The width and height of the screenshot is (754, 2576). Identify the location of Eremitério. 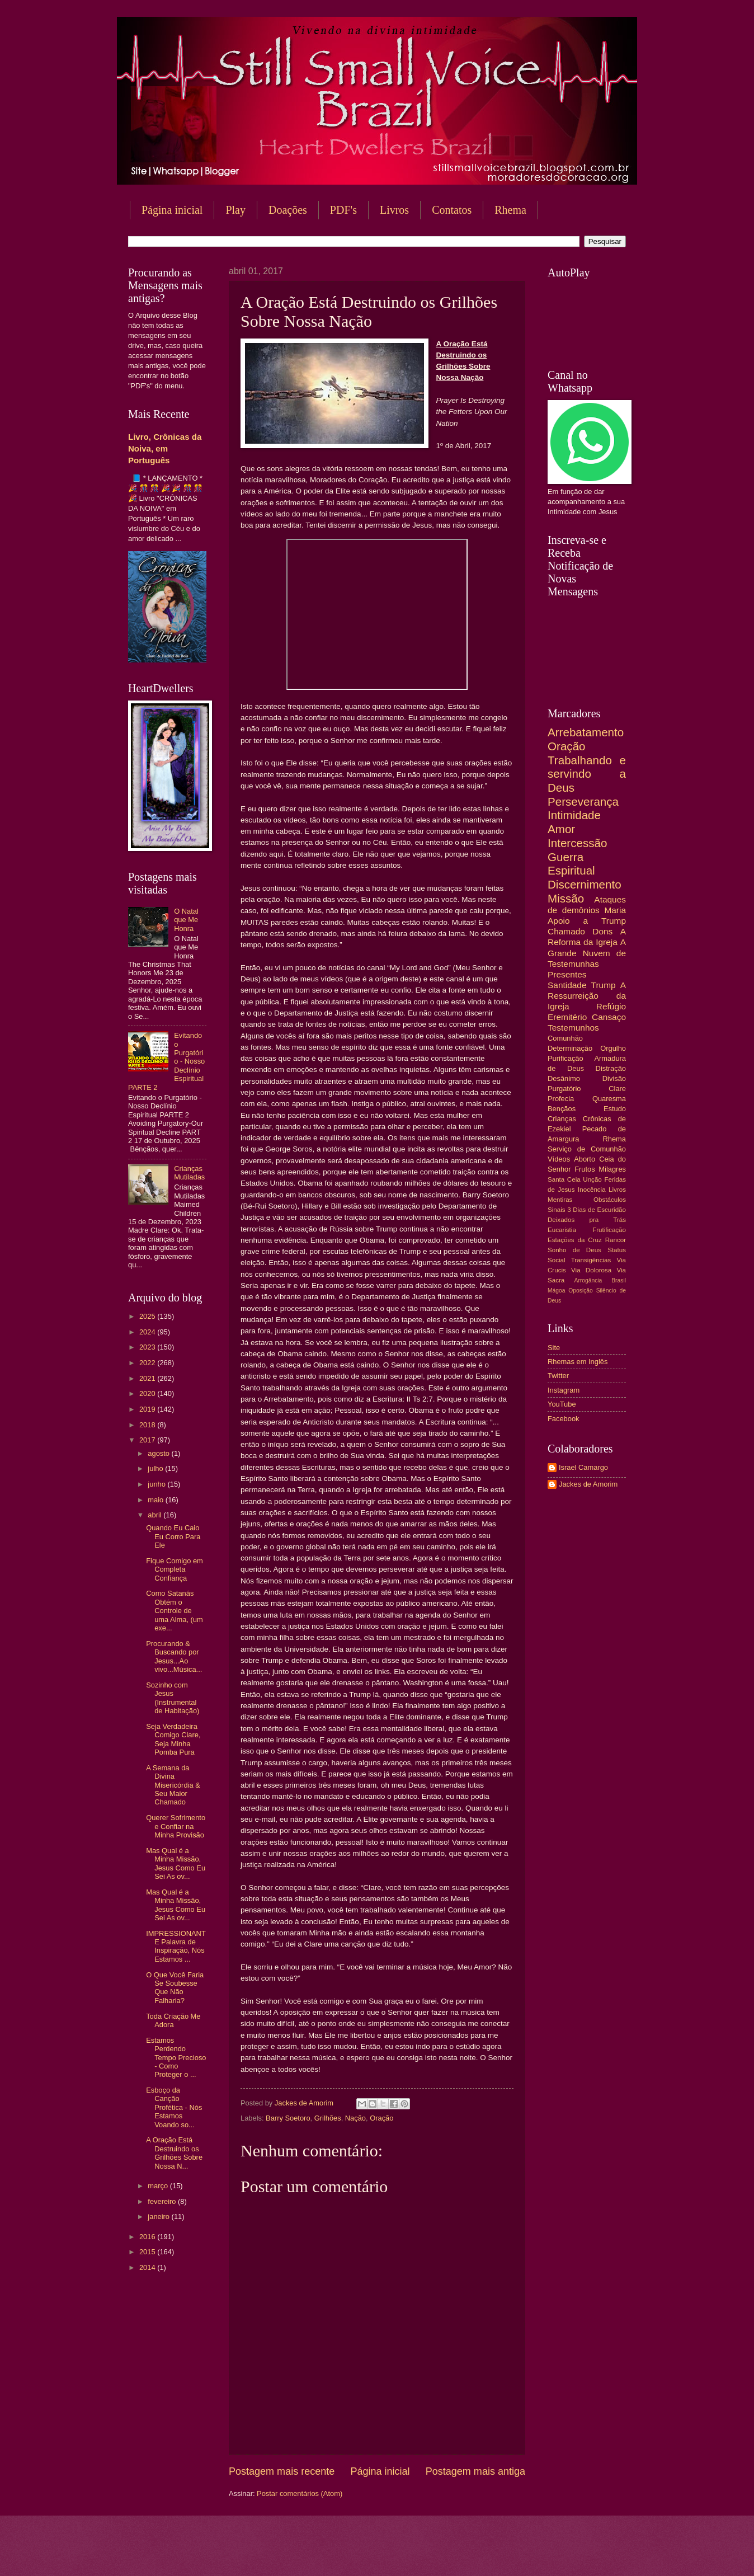
(567, 1017).